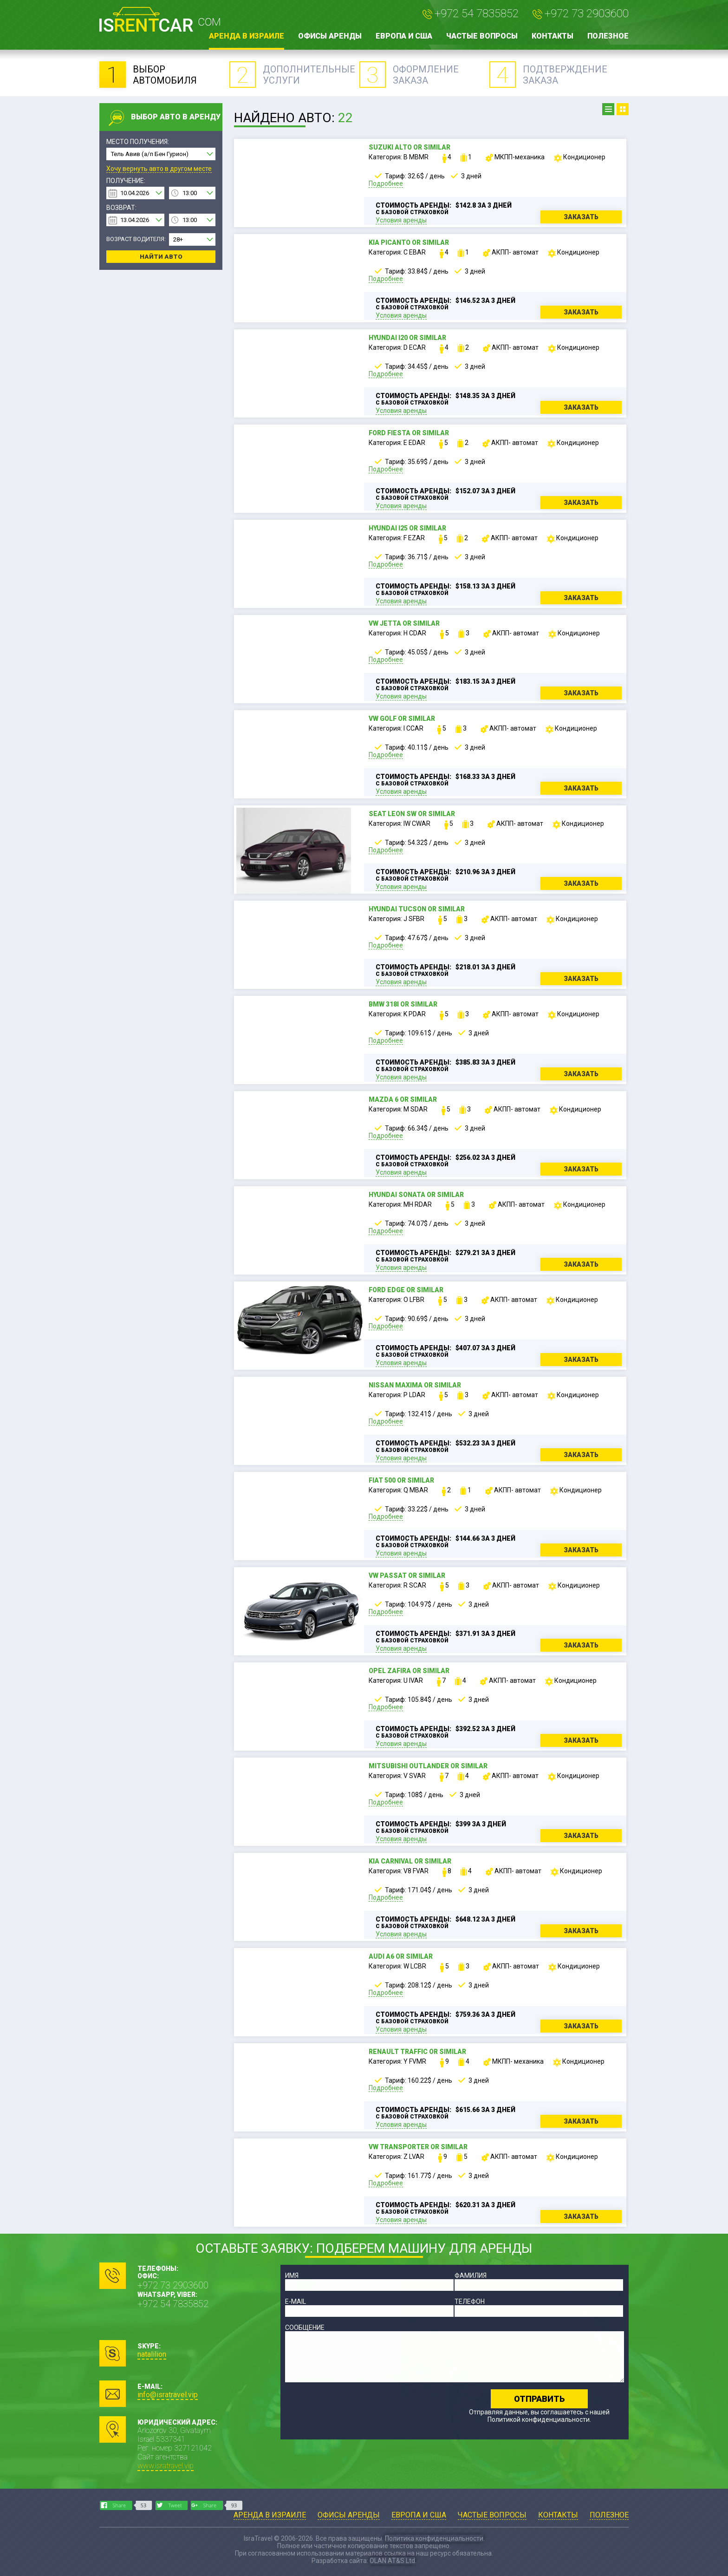  Describe the element at coordinates (415, 1385) in the screenshot. I see `Nissan Maxima or similar` at that location.